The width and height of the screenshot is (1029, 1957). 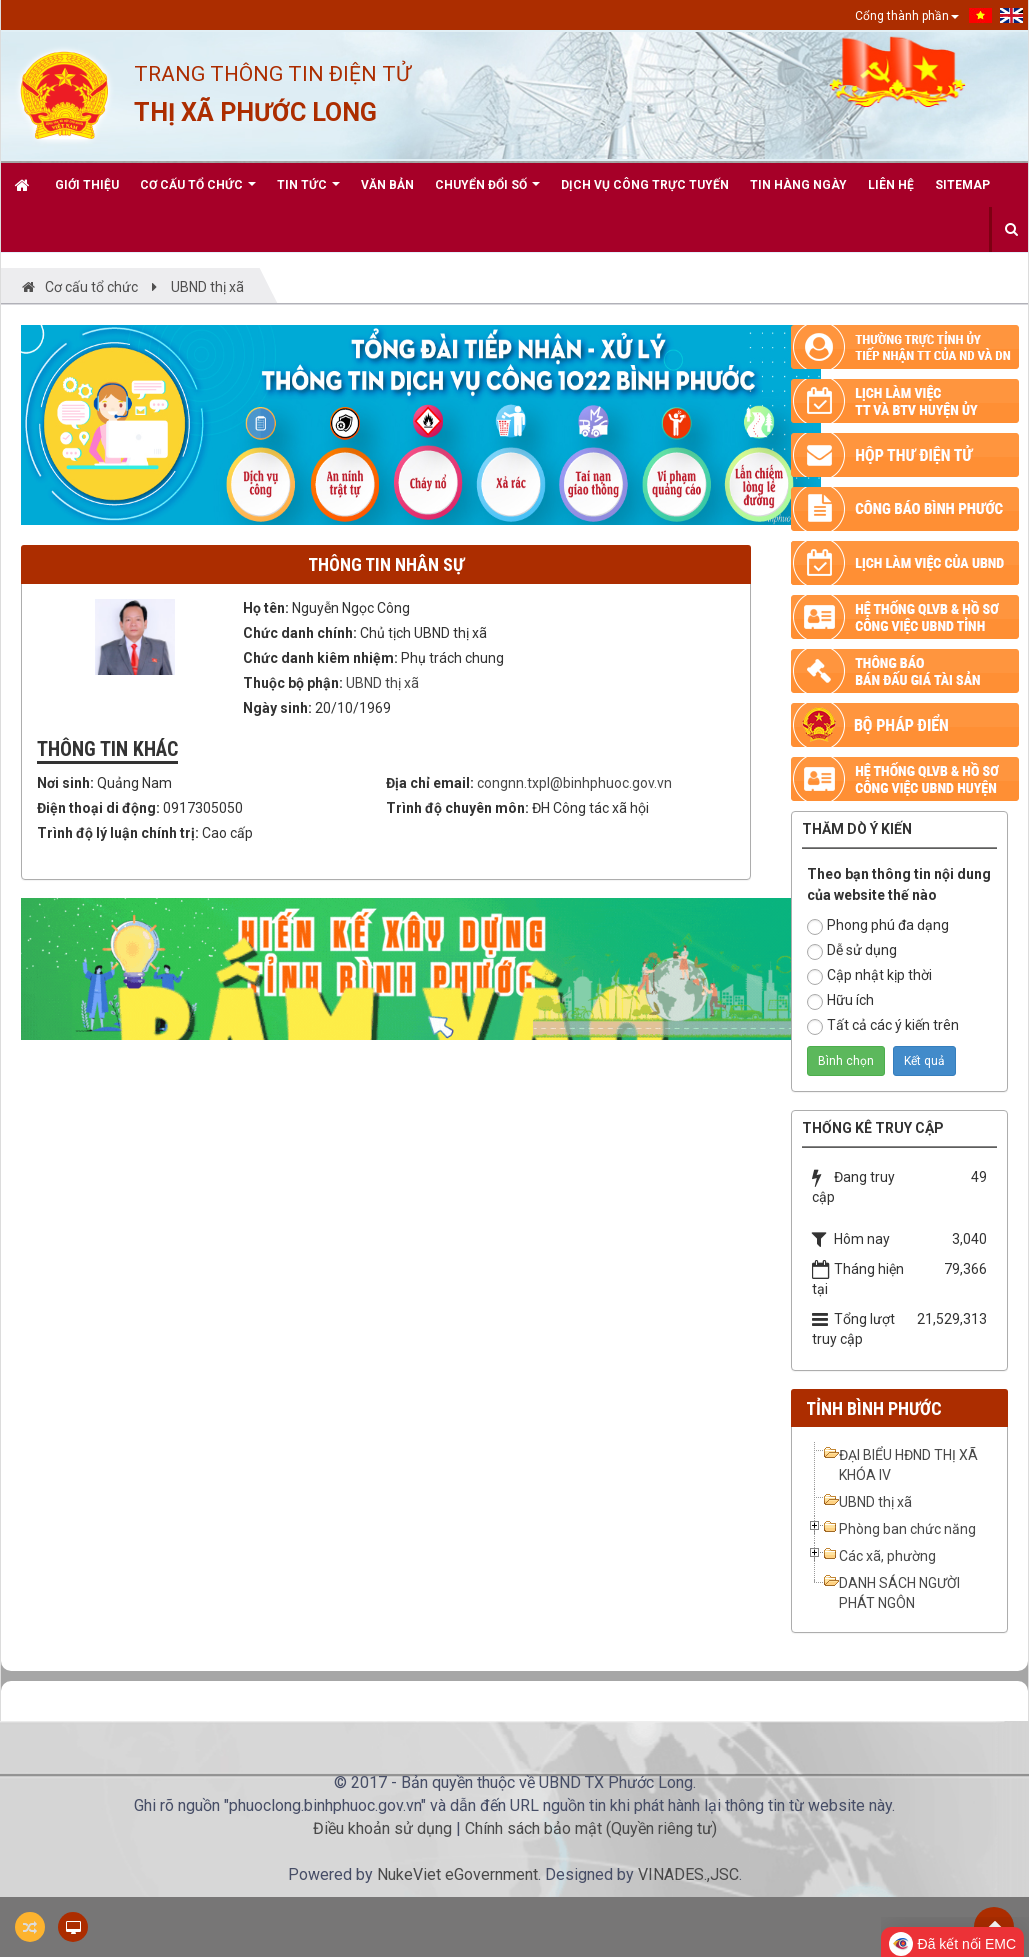 I want to click on Cập nhật kịp thời, so click(x=869, y=976).